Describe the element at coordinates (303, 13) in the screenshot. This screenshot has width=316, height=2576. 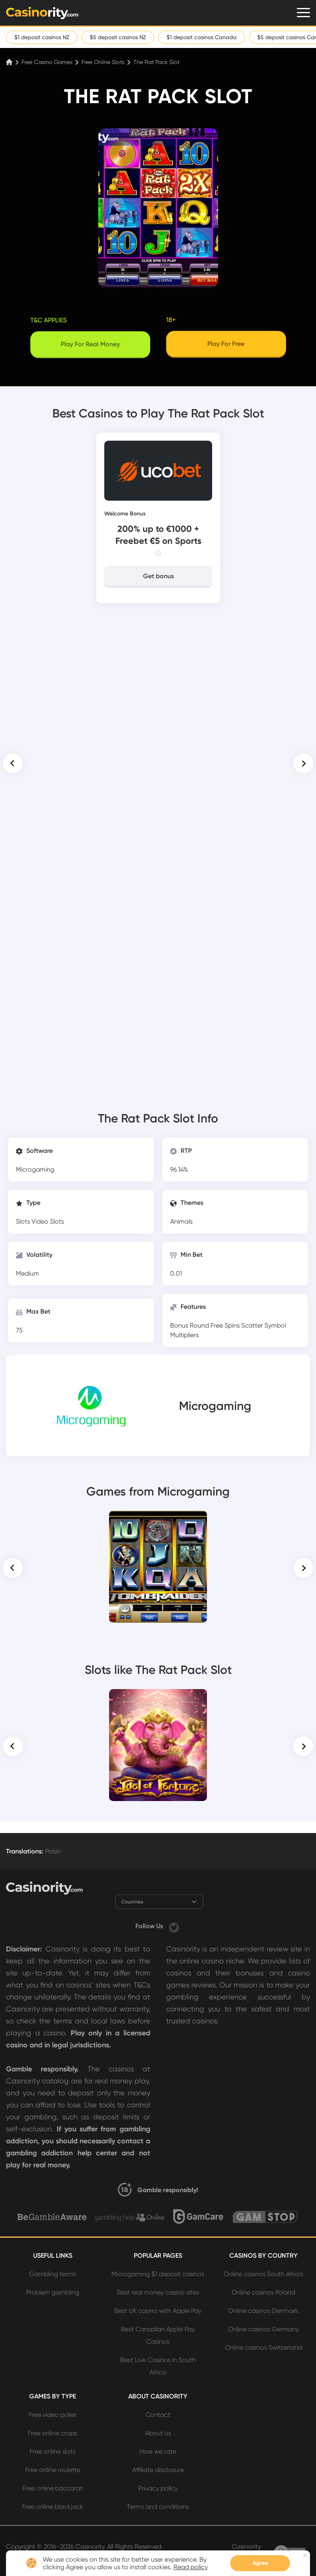
I see `[Menu]` at that location.